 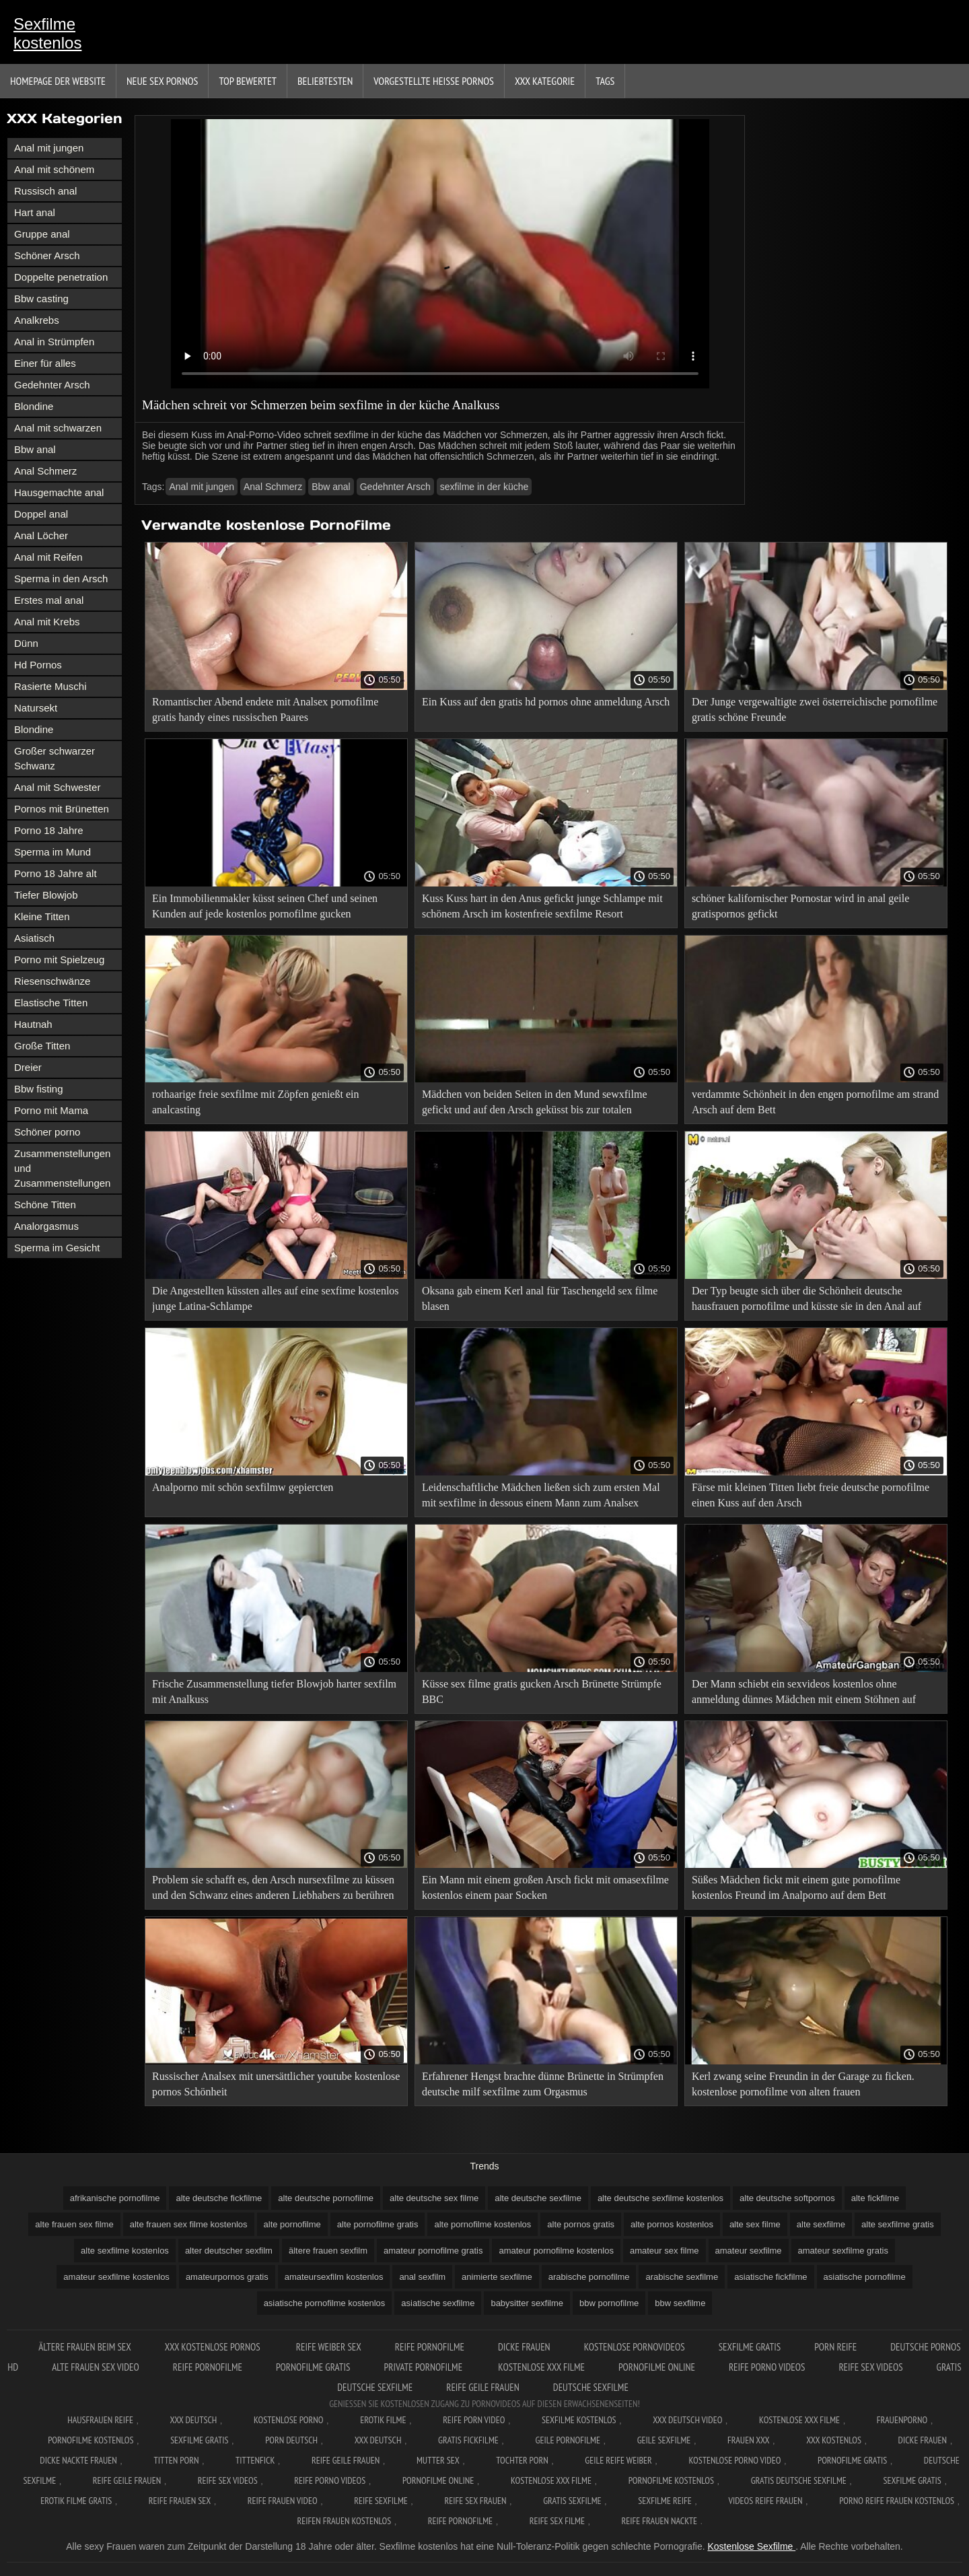 What do you see at coordinates (542, 2083) in the screenshot?
I see `Erfahrener Hengst brachte dünne Brünette in Strümpfen deutsche milf sexfilme zum Orgasmus` at bounding box center [542, 2083].